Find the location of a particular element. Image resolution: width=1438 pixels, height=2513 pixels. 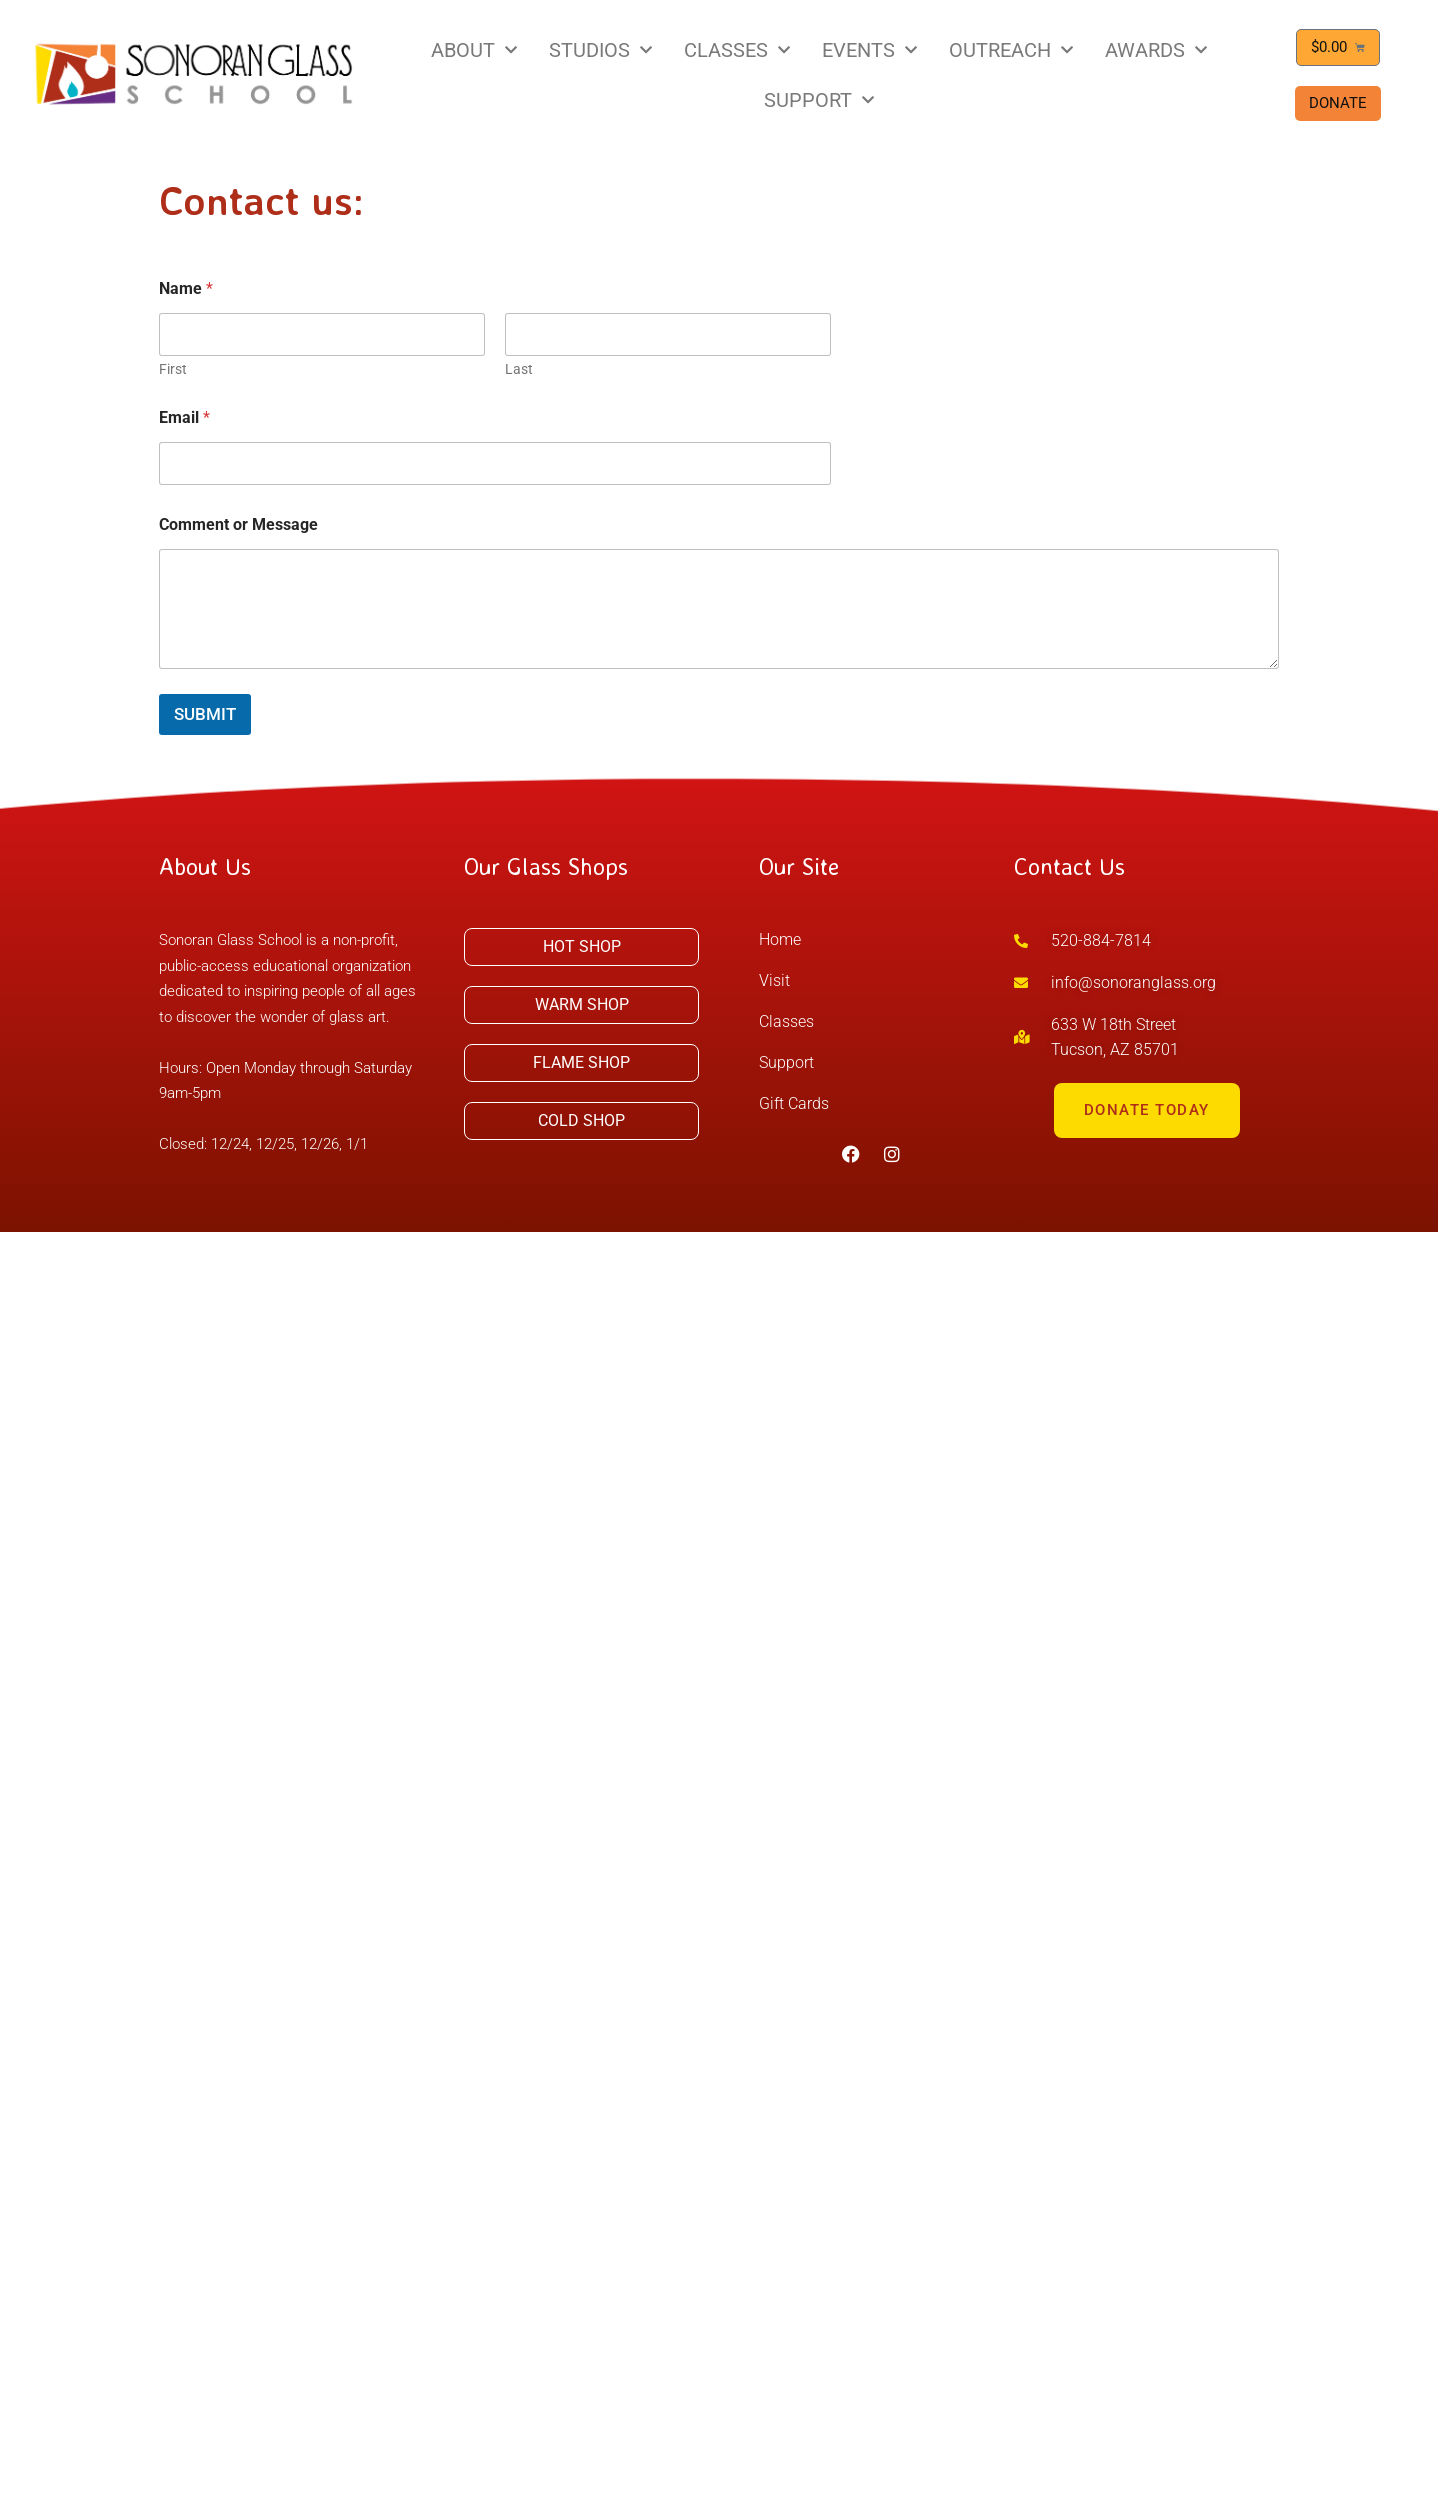

CLASSES is located at coordinates (737, 50).